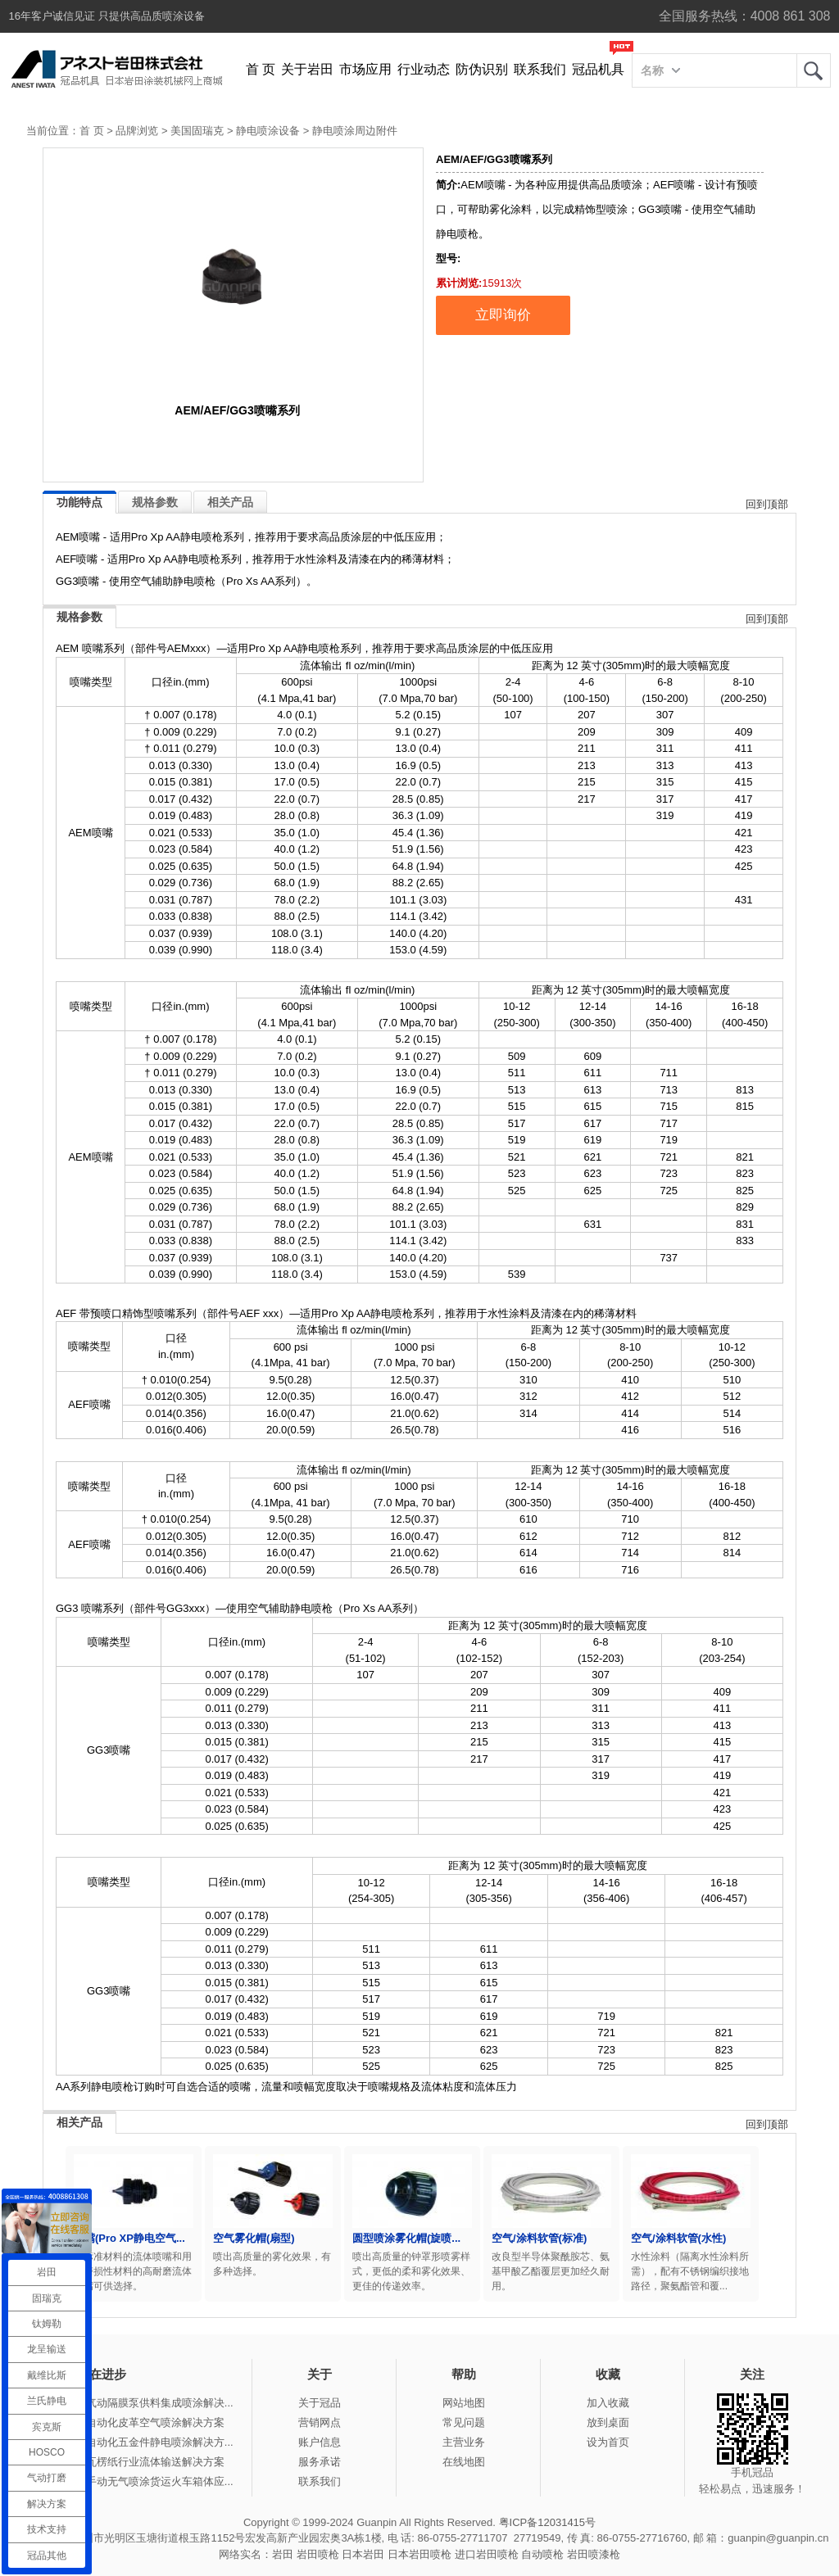  I want to click on 营销网点, so click(319, 2422).